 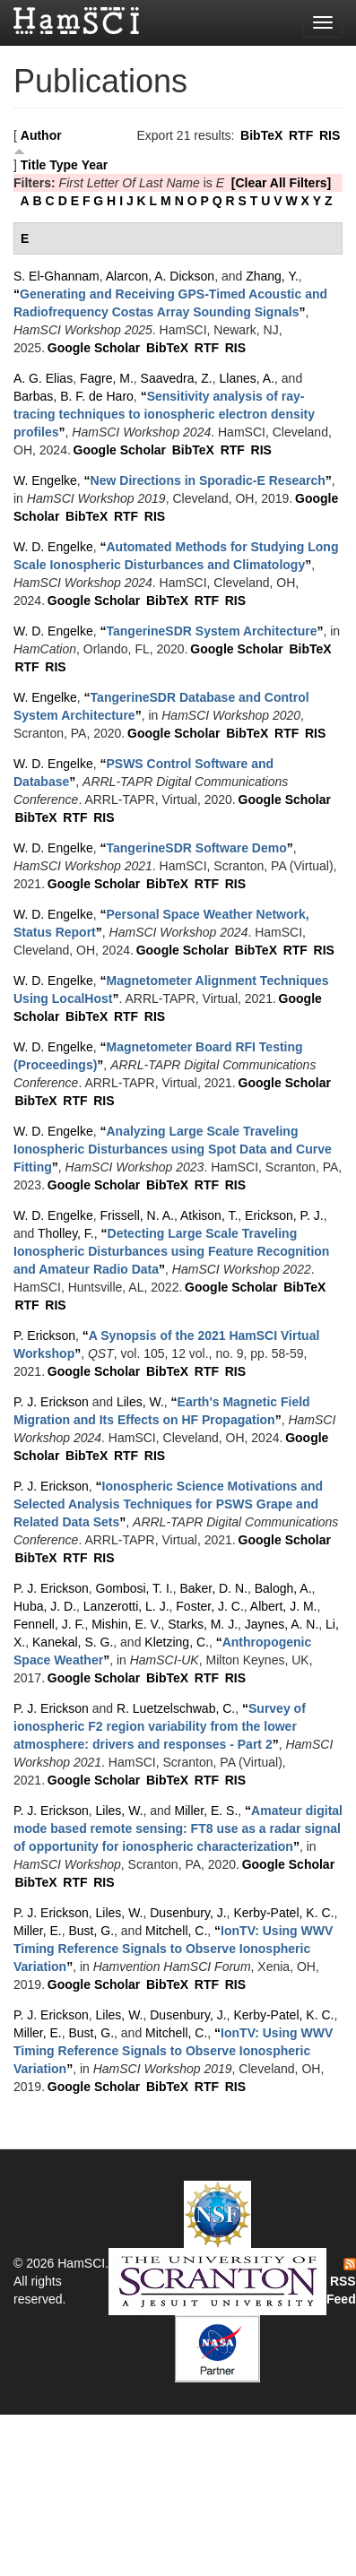 What do you see at coordinates (45, 480) in the screenshot?
I see `W. Engelke` at bounding box center [45, 480].